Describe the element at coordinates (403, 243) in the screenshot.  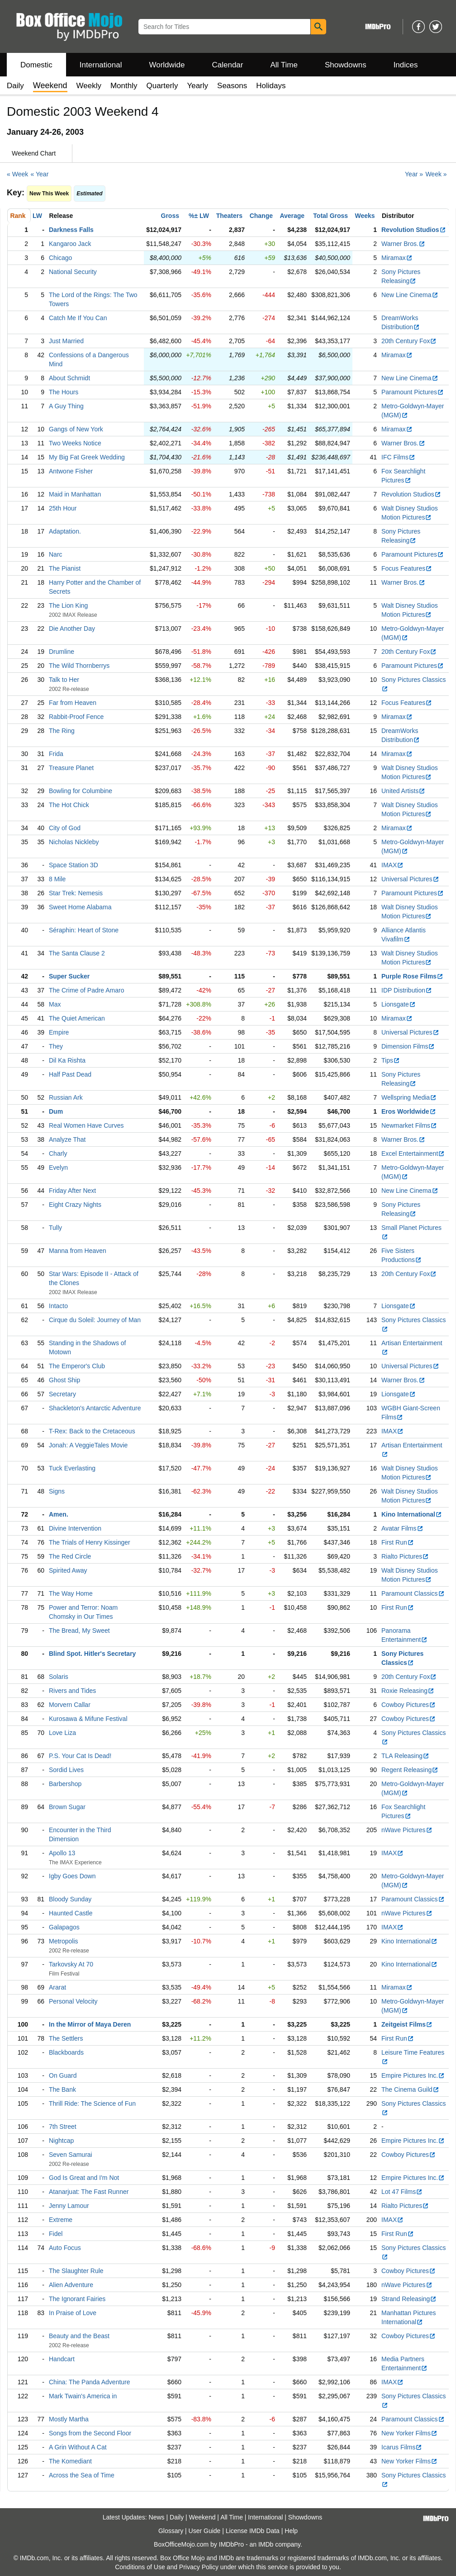
I see `Warner Bros.` at that location.